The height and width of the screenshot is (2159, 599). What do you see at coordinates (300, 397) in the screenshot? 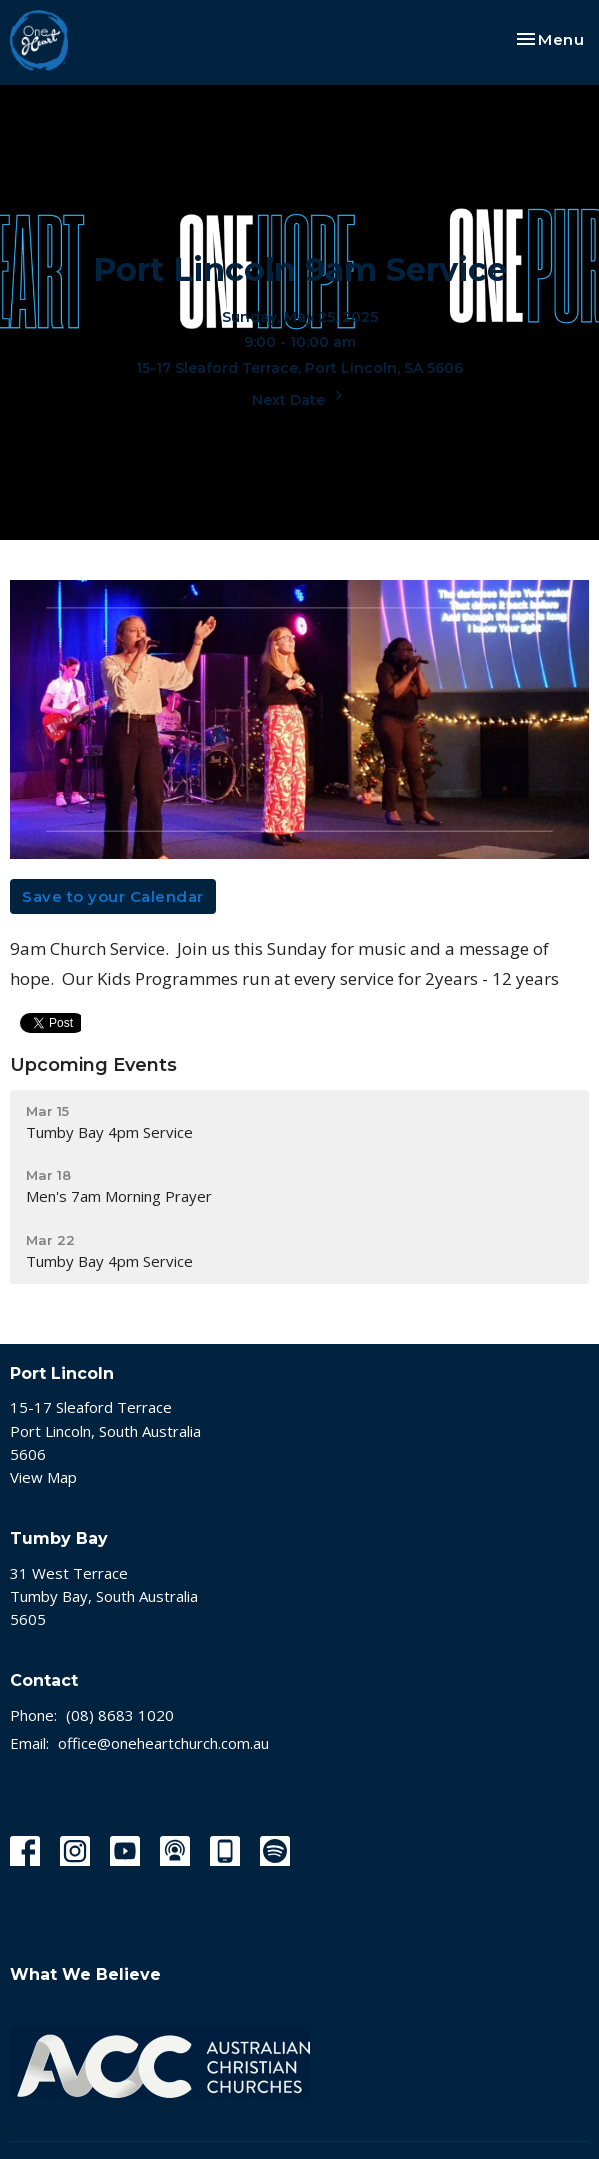
I see `Next Date` at bounding box center [300, 397].